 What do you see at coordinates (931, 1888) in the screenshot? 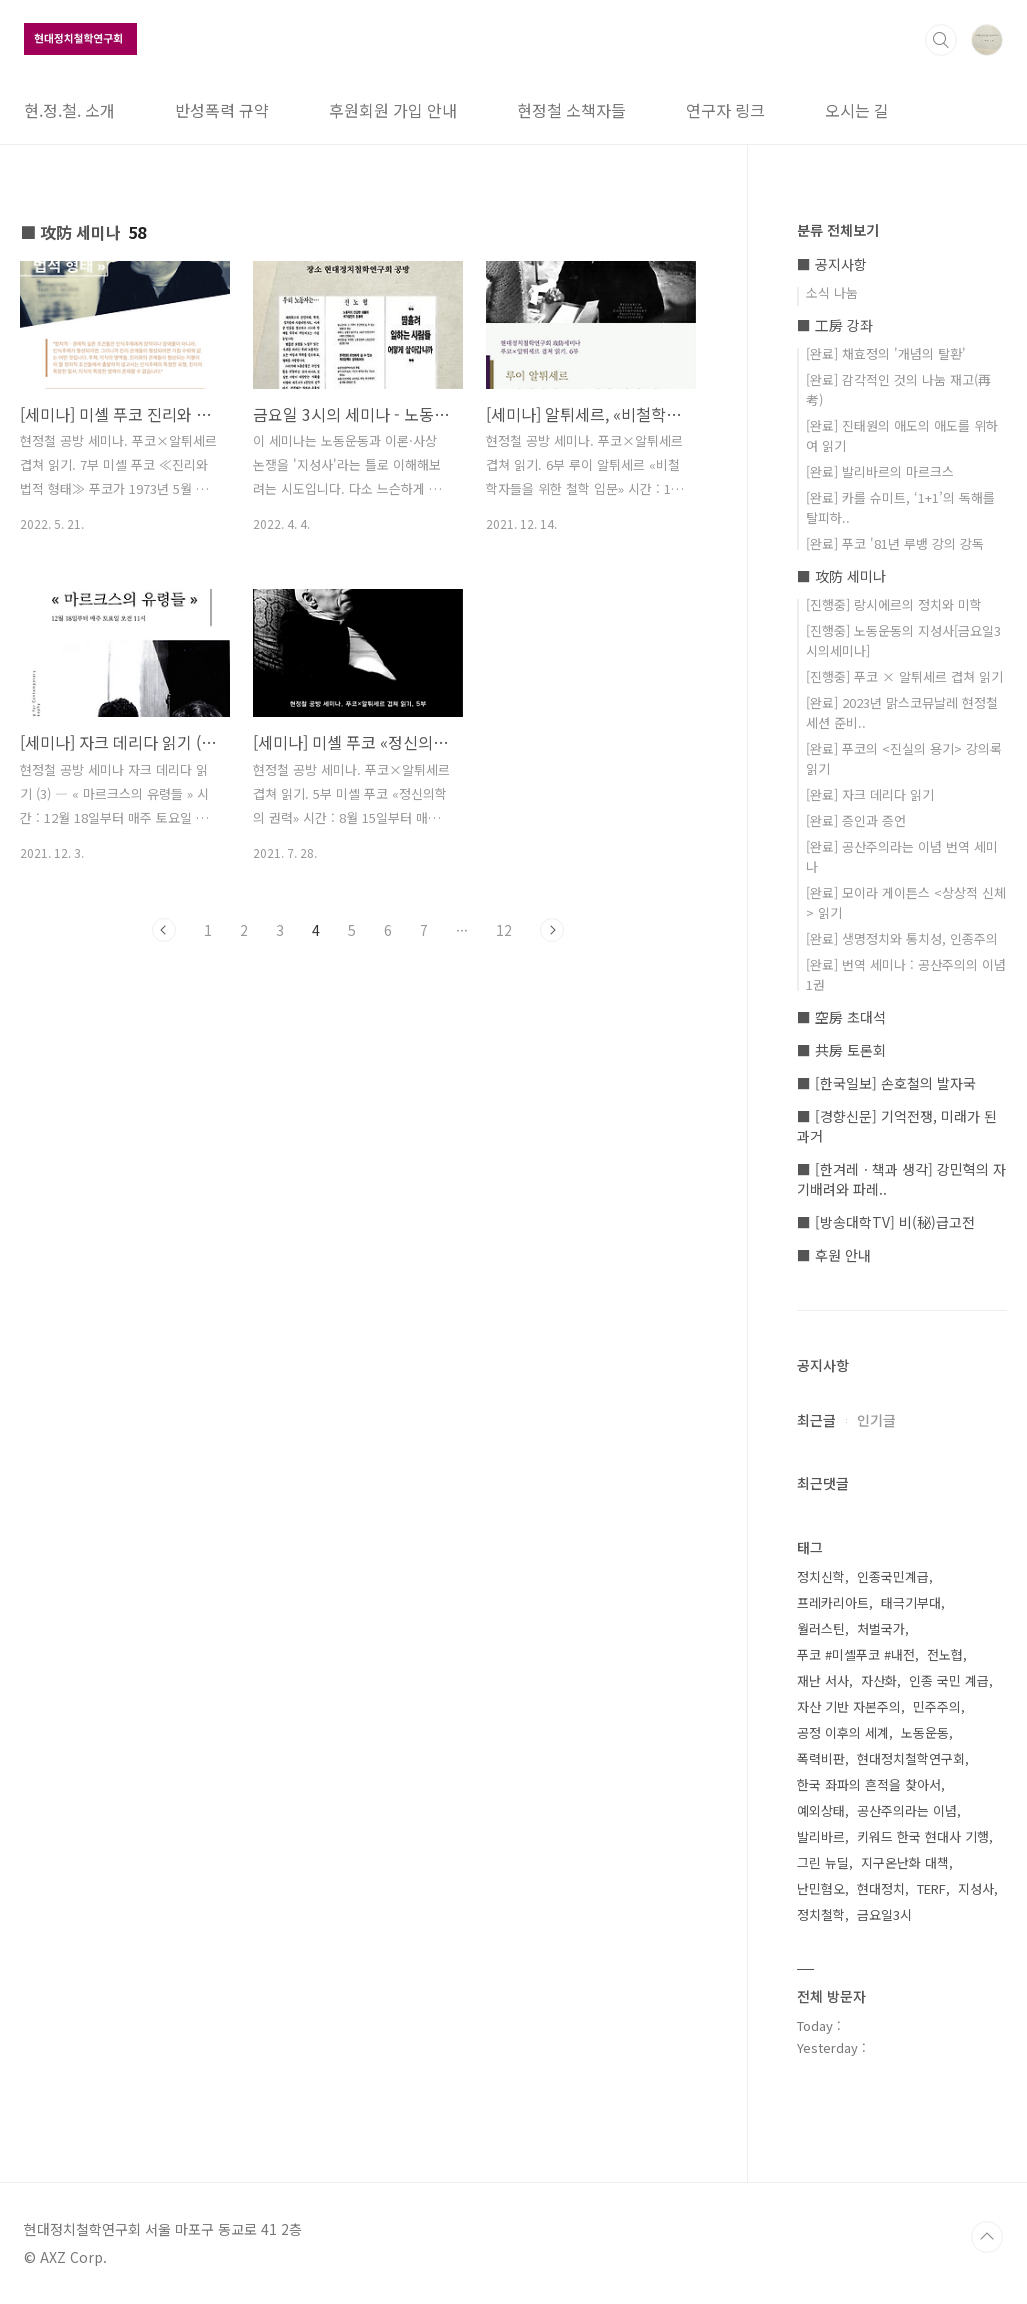
I see `TERF` at bounding box center [931, 1888].